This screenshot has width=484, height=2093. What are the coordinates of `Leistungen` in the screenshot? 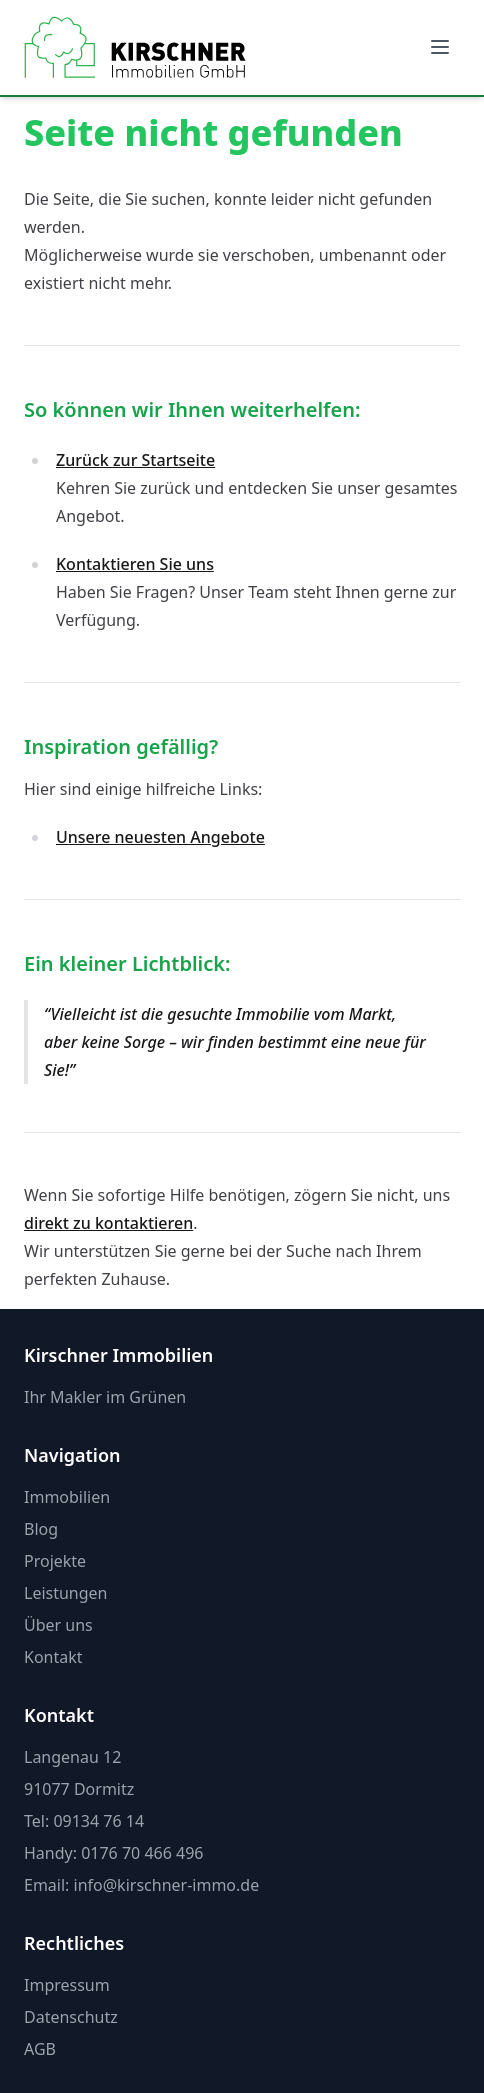 It's located at (66, 1593).